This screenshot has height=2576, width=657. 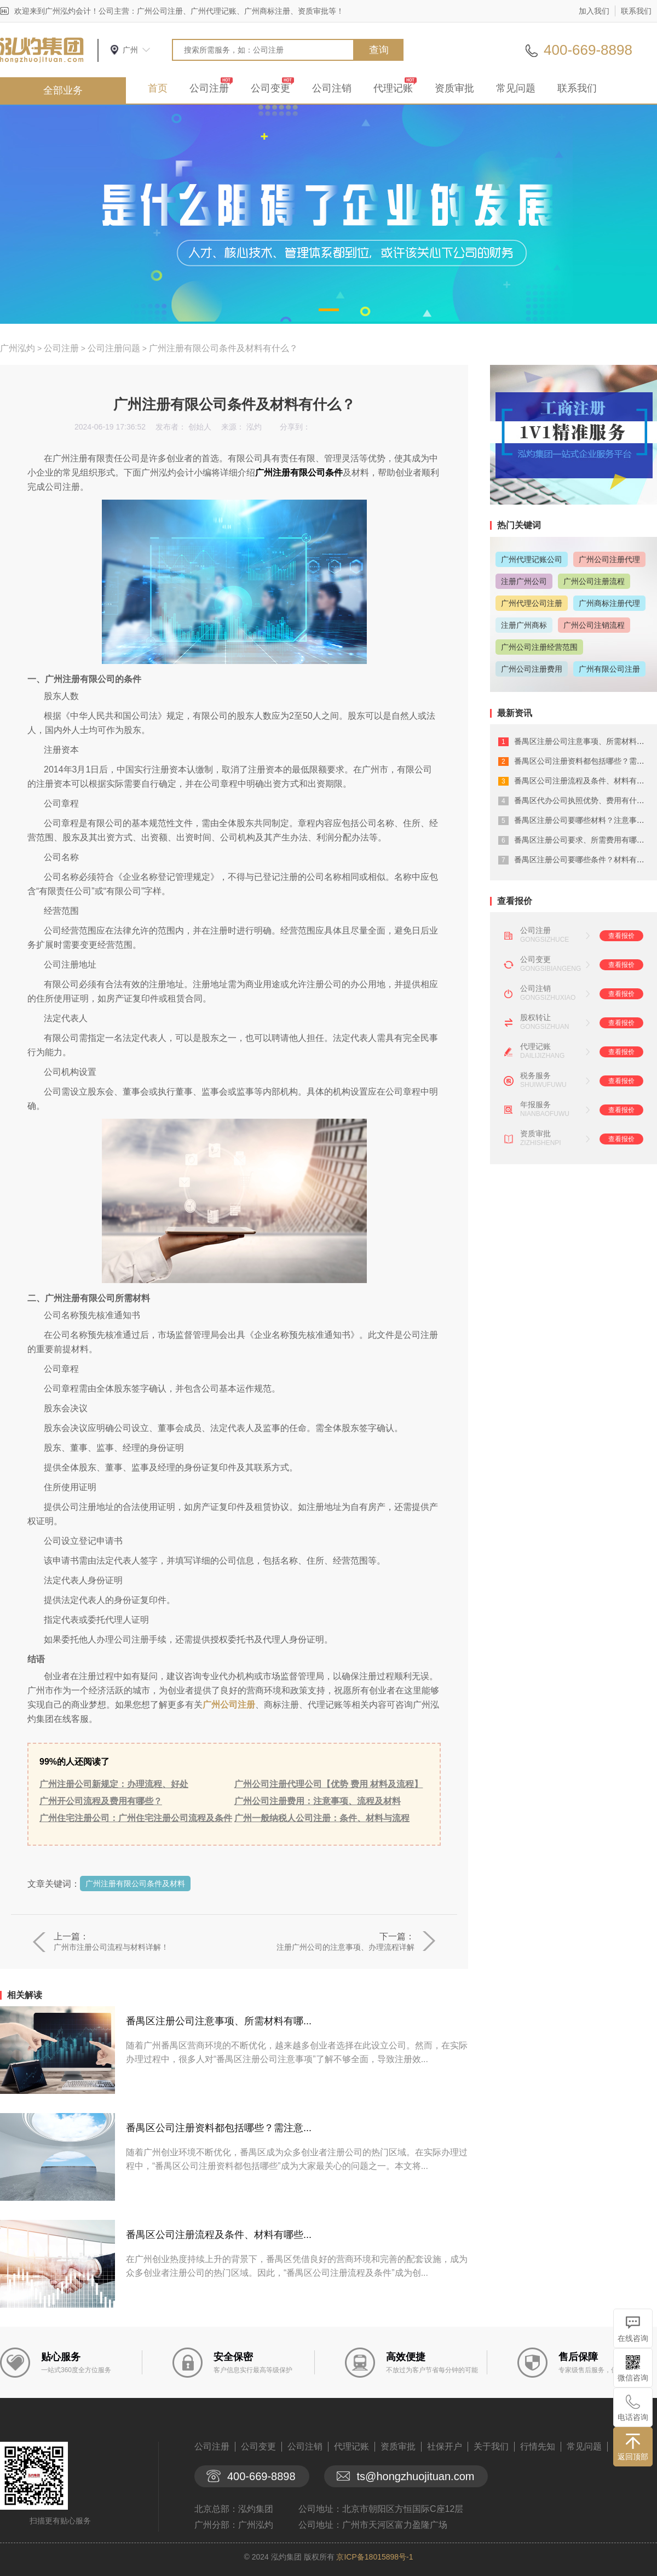 I want to click on 广州市注册公司流程与材料详解！, so click(x=111, y=1947).